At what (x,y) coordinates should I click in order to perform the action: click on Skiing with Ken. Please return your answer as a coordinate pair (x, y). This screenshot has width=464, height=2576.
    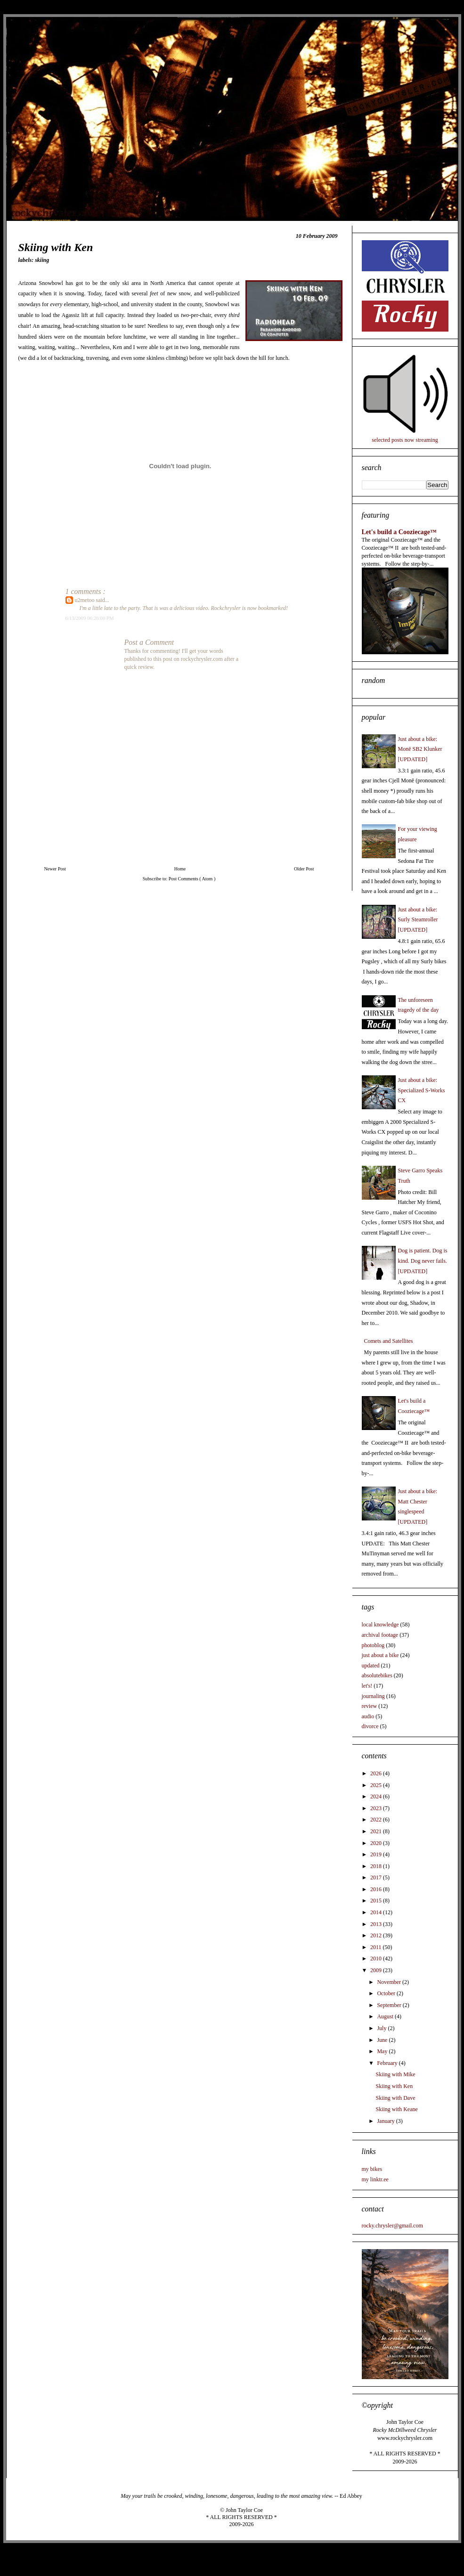
    Looking at the image, I should click on (394, 2086).